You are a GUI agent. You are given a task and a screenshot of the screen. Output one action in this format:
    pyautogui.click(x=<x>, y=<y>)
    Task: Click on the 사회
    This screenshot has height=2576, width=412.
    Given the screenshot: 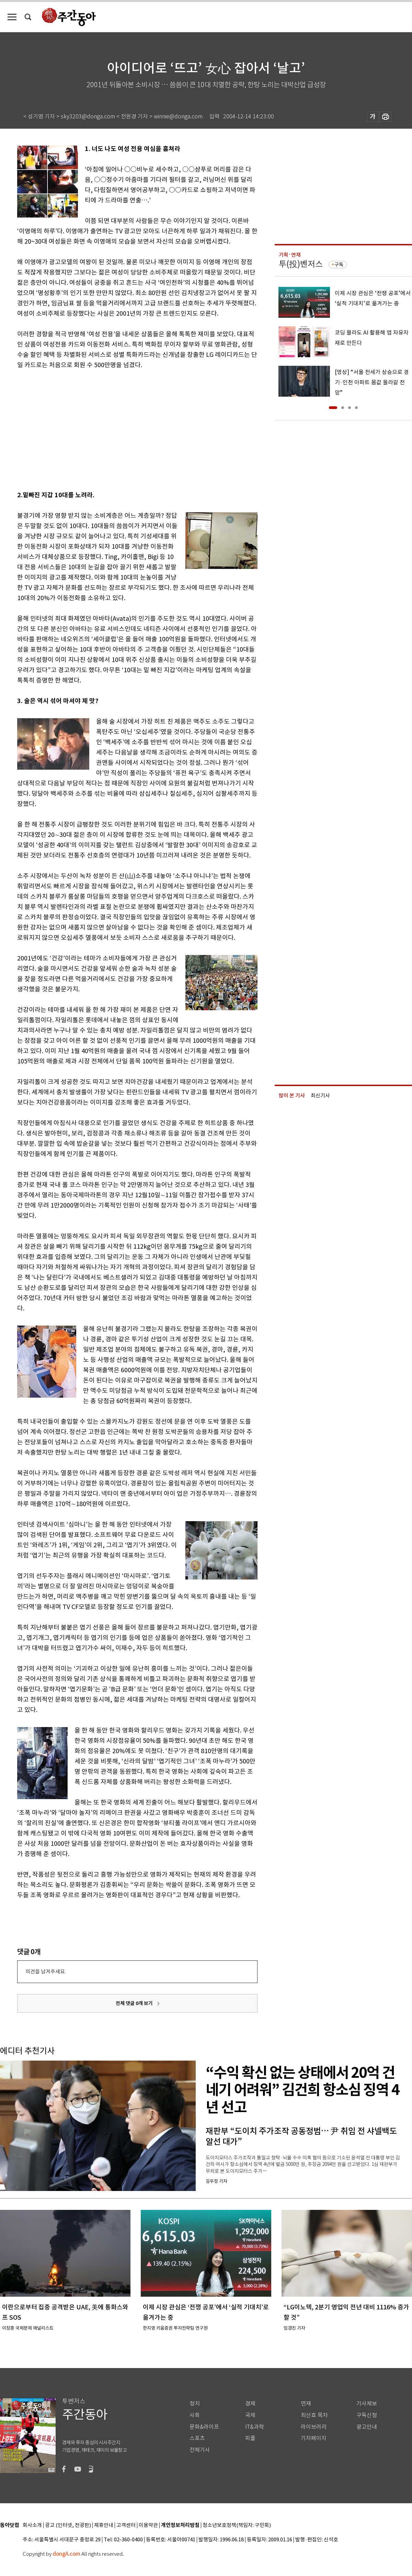 What is the action you would take?
    pyautogui.click(x=195, y=2415)
    